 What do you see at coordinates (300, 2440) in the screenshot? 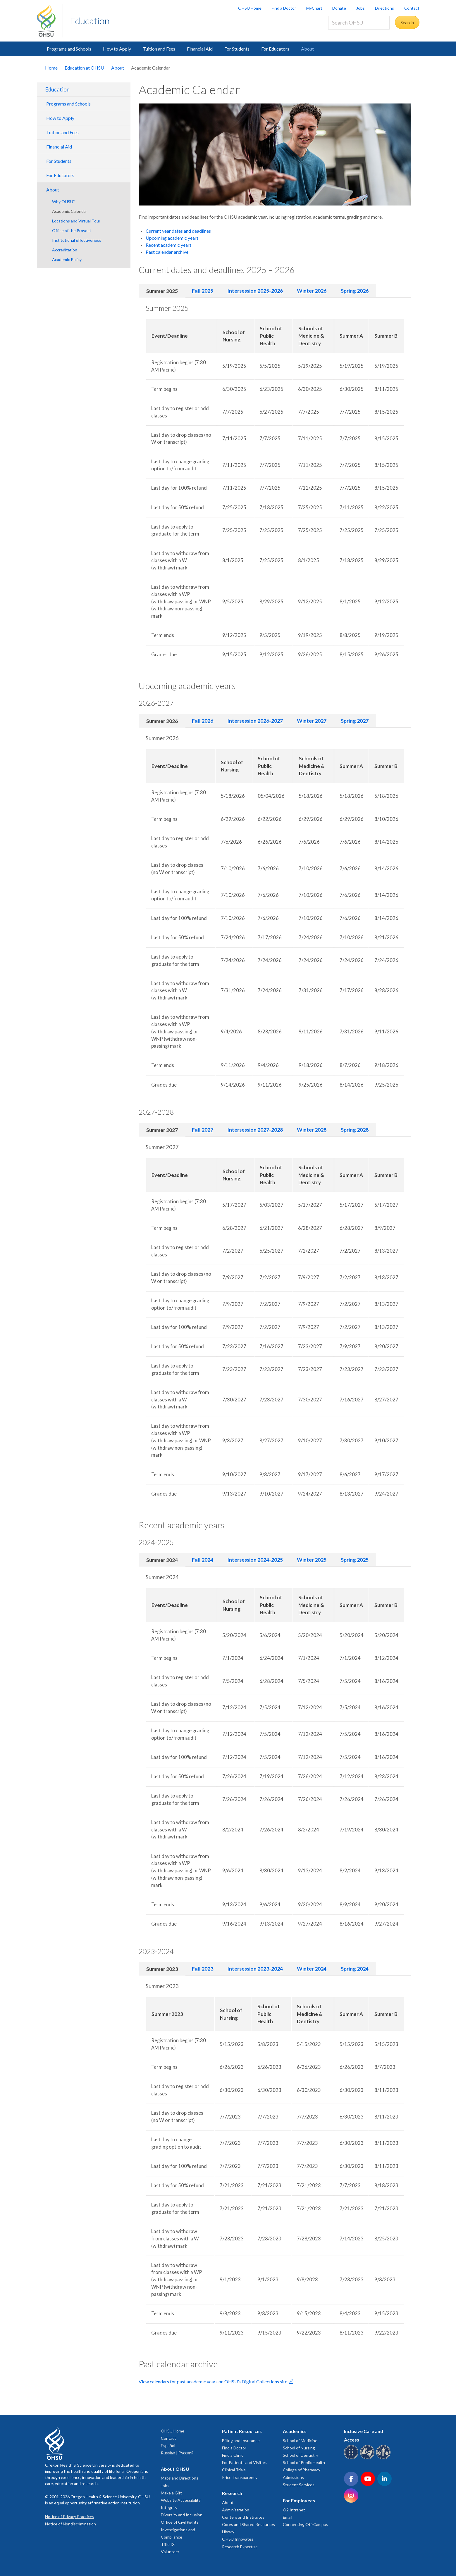
I see `School of Medicine` at bounding box center [300, 2440].